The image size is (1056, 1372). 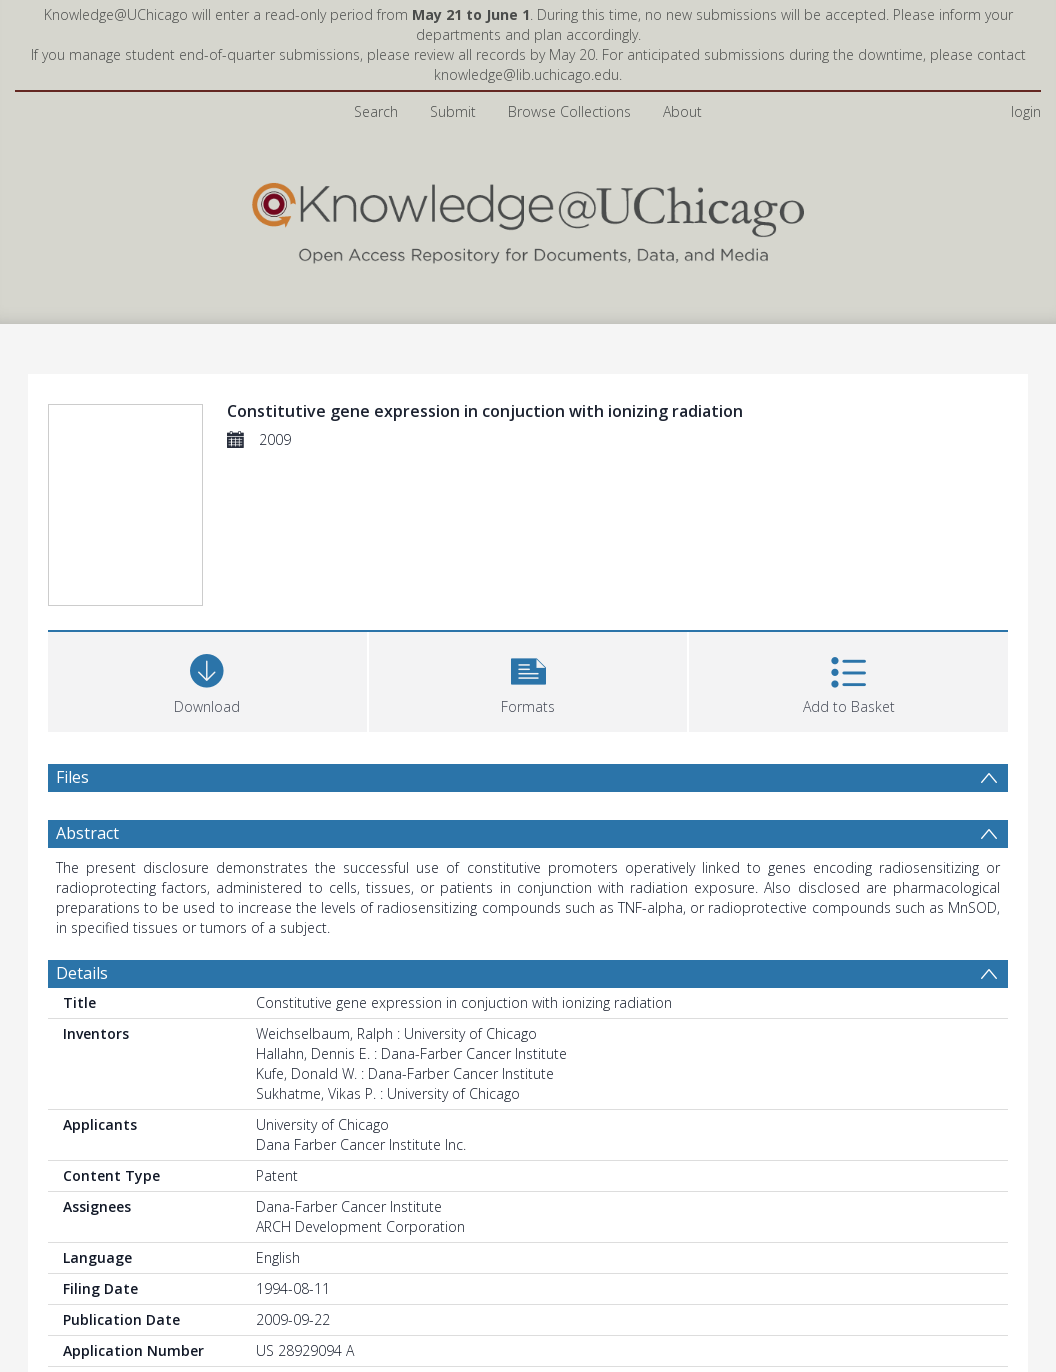 What do you see at coordinates (528, 437) in the screenshot?
I see `[button]` at bounding box center [528, 437].